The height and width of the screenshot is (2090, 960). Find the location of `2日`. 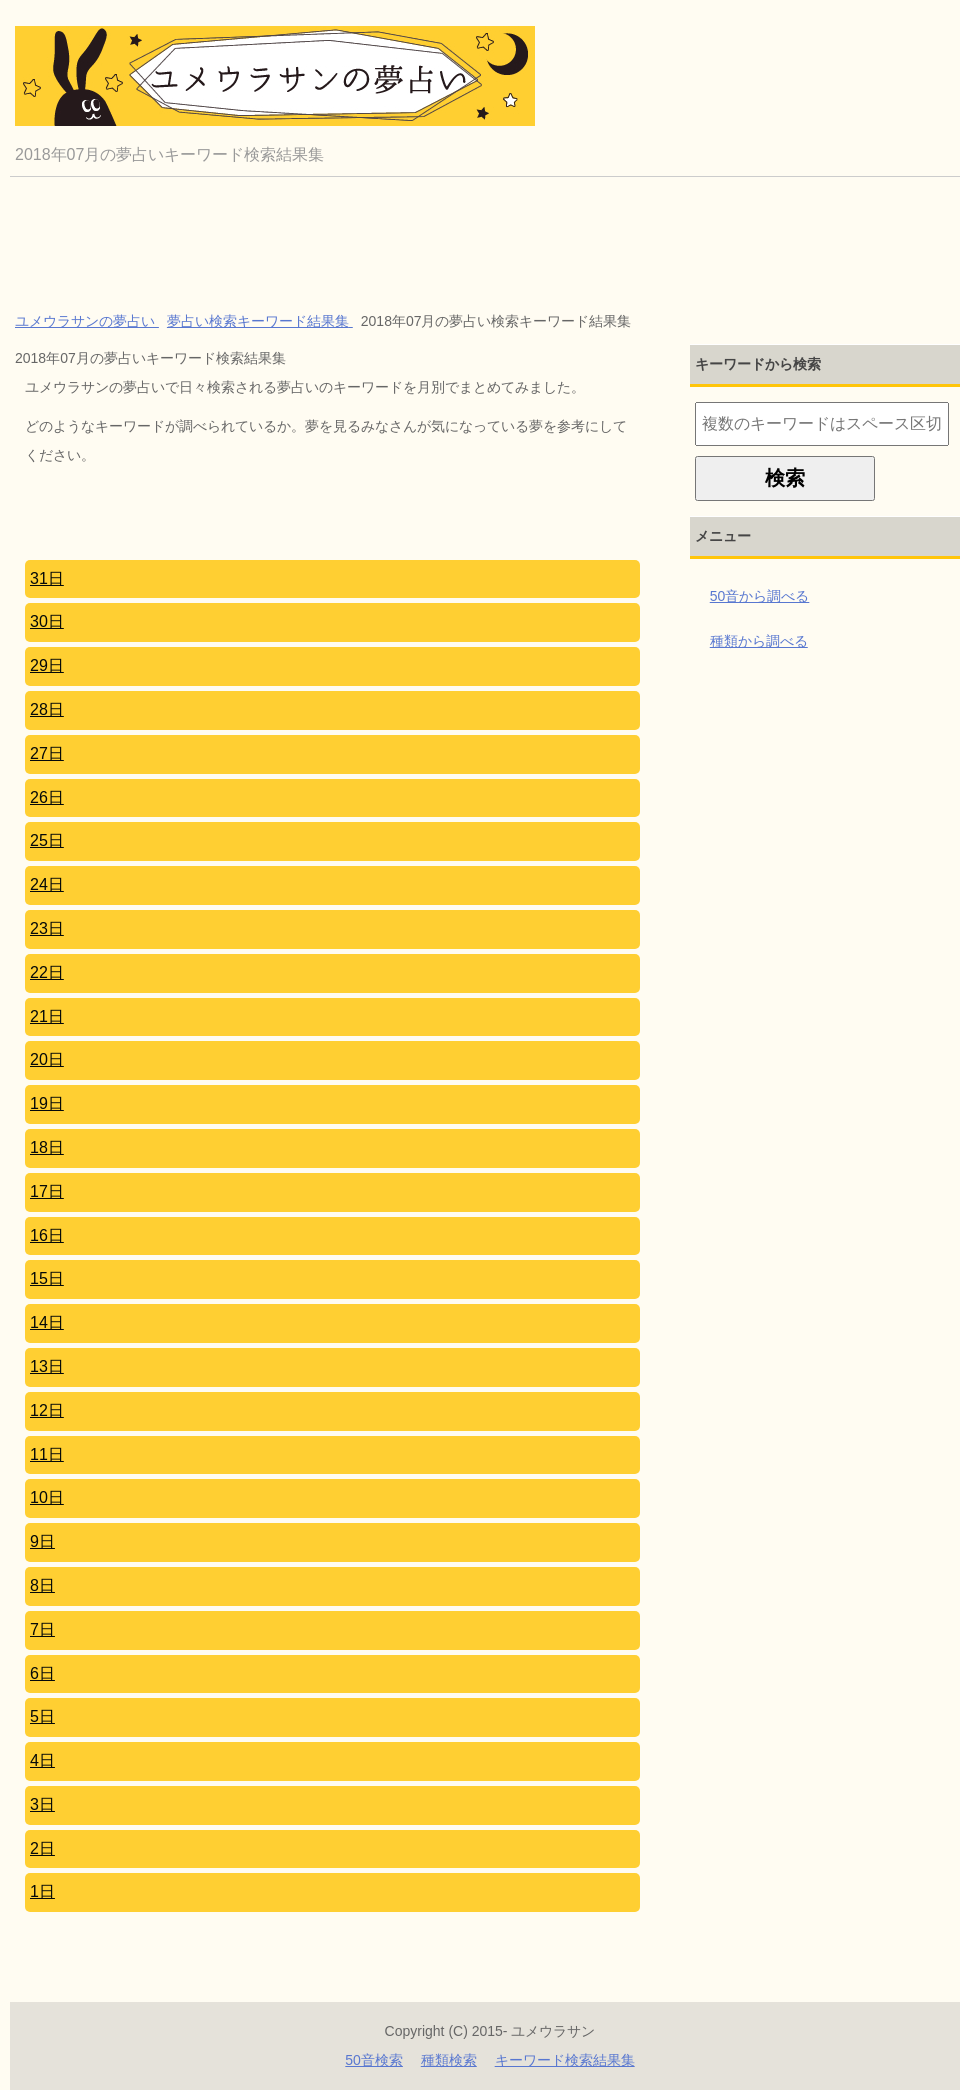

2日 is located at coordinates (42, 1848).